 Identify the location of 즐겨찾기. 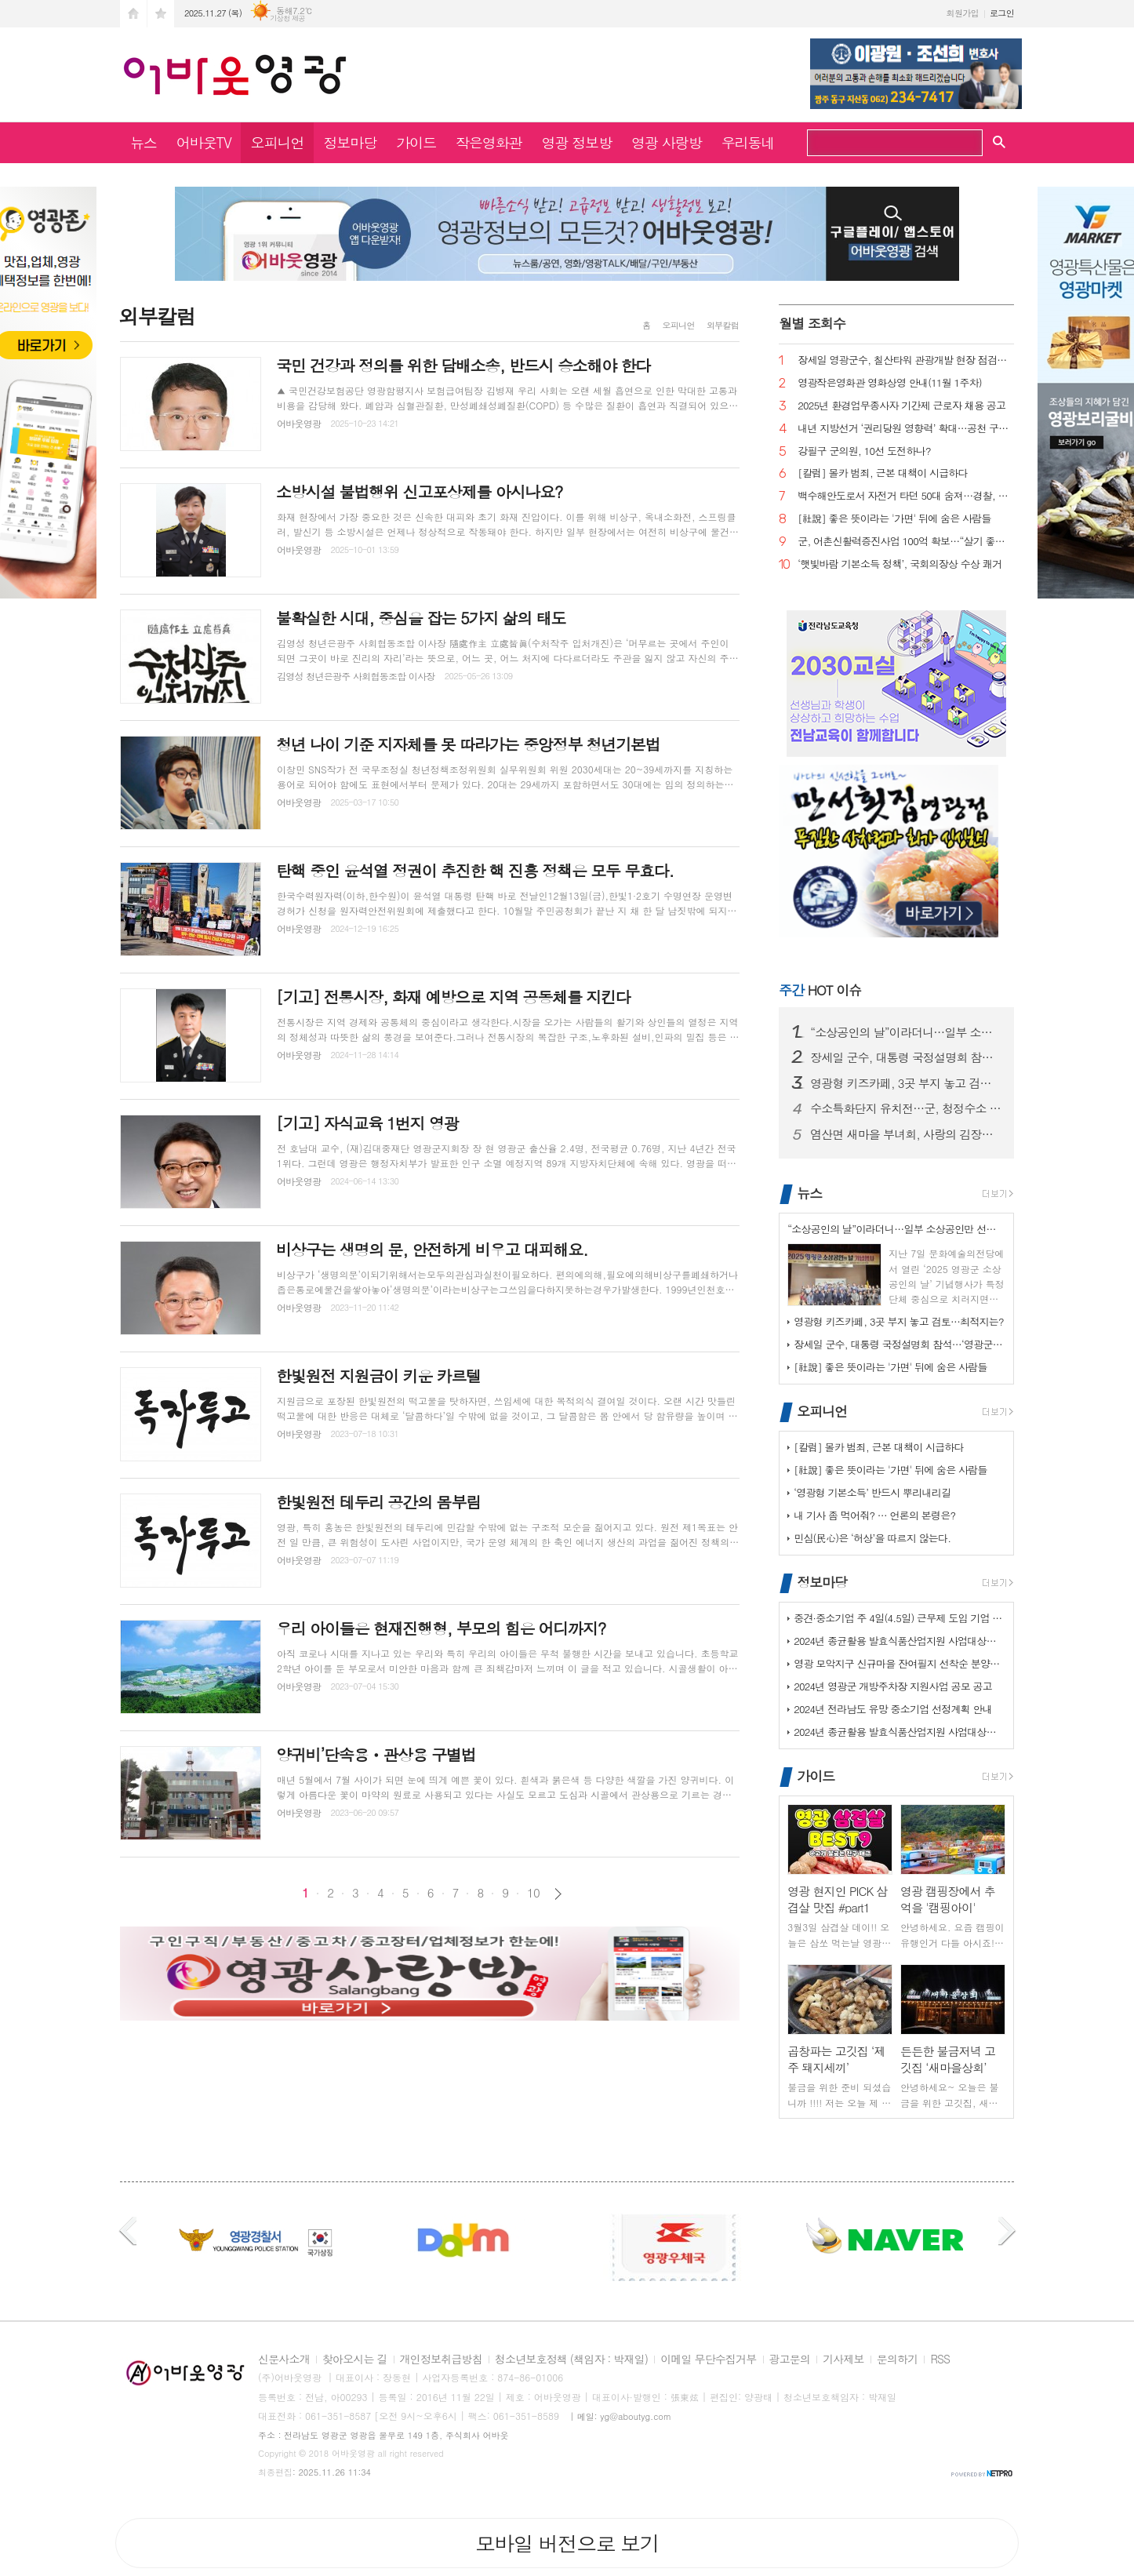
(160, 13).